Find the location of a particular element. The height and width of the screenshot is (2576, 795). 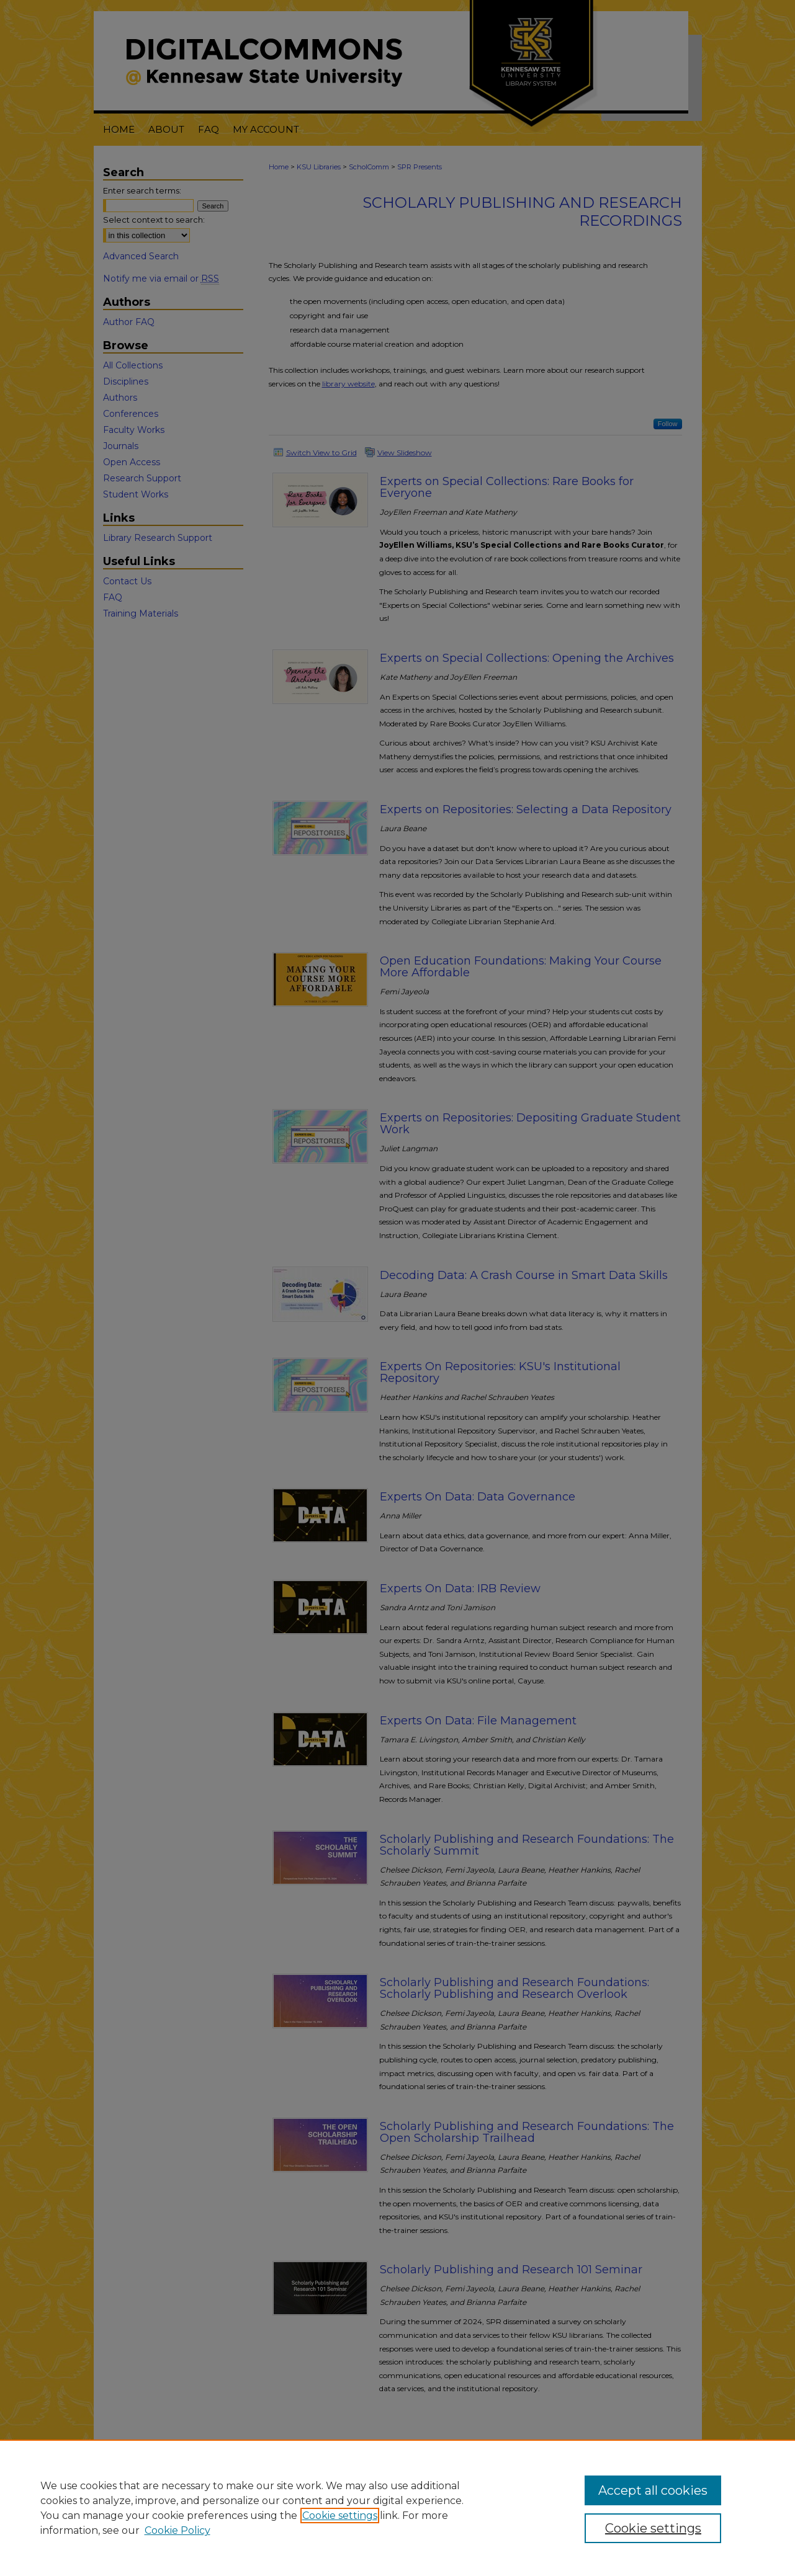

Cookie settings [Cookie settings, Opens the preference center dialog] is located at coordinates (653, 2528).